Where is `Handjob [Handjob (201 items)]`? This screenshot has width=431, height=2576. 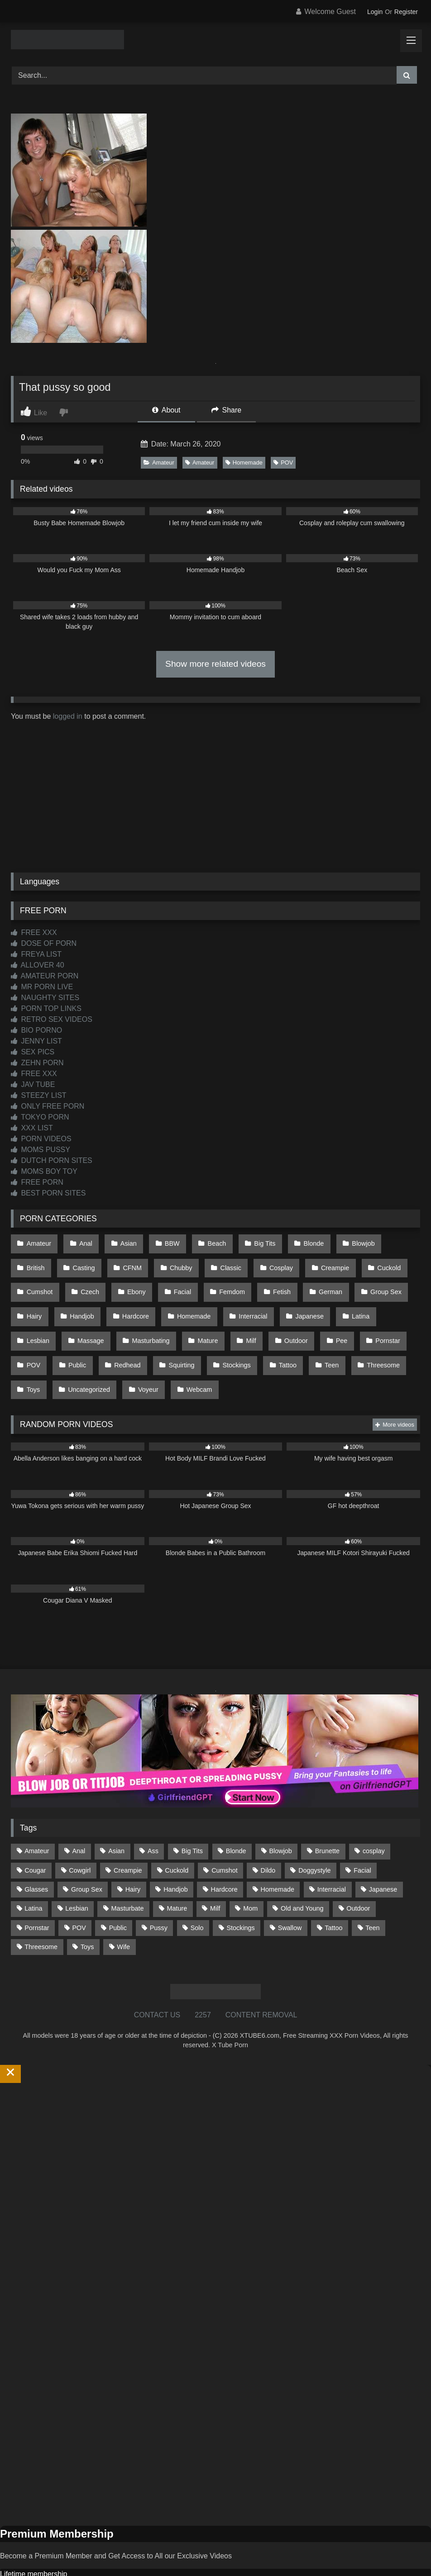
Handjob [Handjob (201 items)] is located at coordinates (175, 1852).